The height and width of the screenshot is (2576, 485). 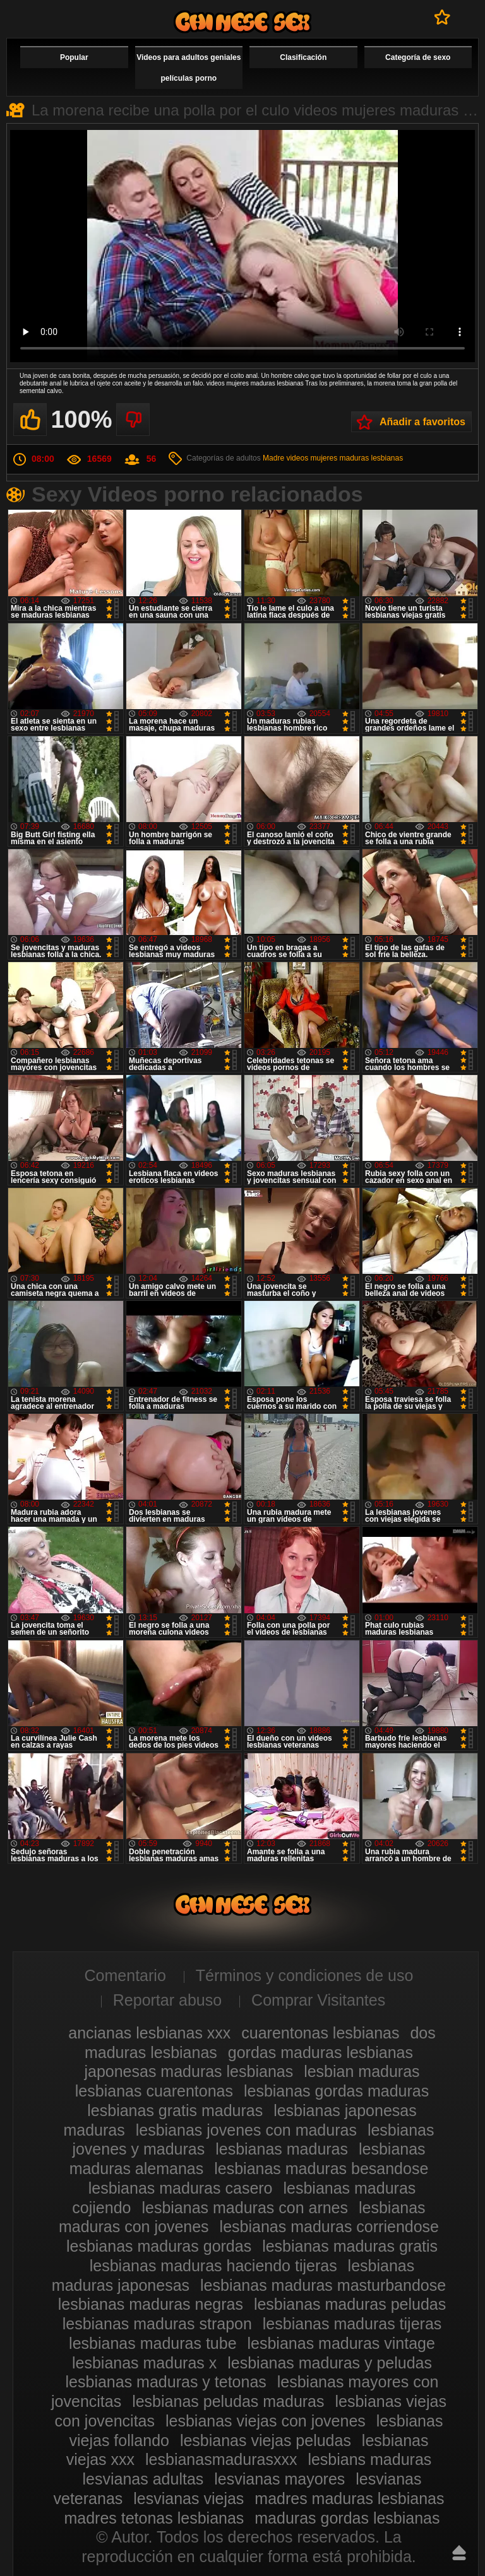 What do you see at coordinates (361, 2071) in the screenshot?
I see `lesbian maduras` at bounding box center [361, 2071].